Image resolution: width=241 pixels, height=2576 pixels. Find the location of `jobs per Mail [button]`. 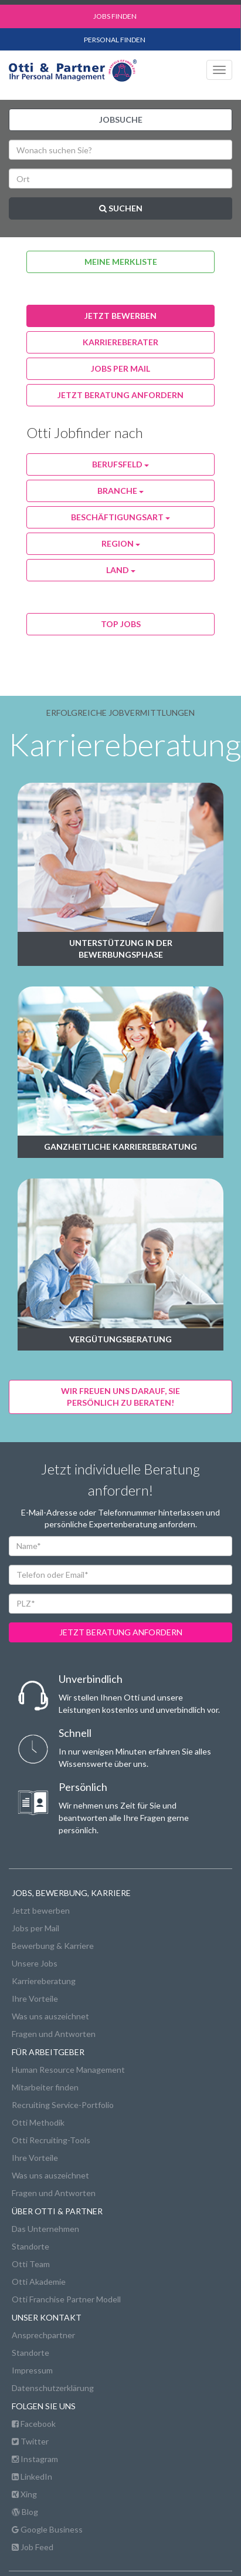

jobs per Mail [button] is located at coordinates (120, 368).